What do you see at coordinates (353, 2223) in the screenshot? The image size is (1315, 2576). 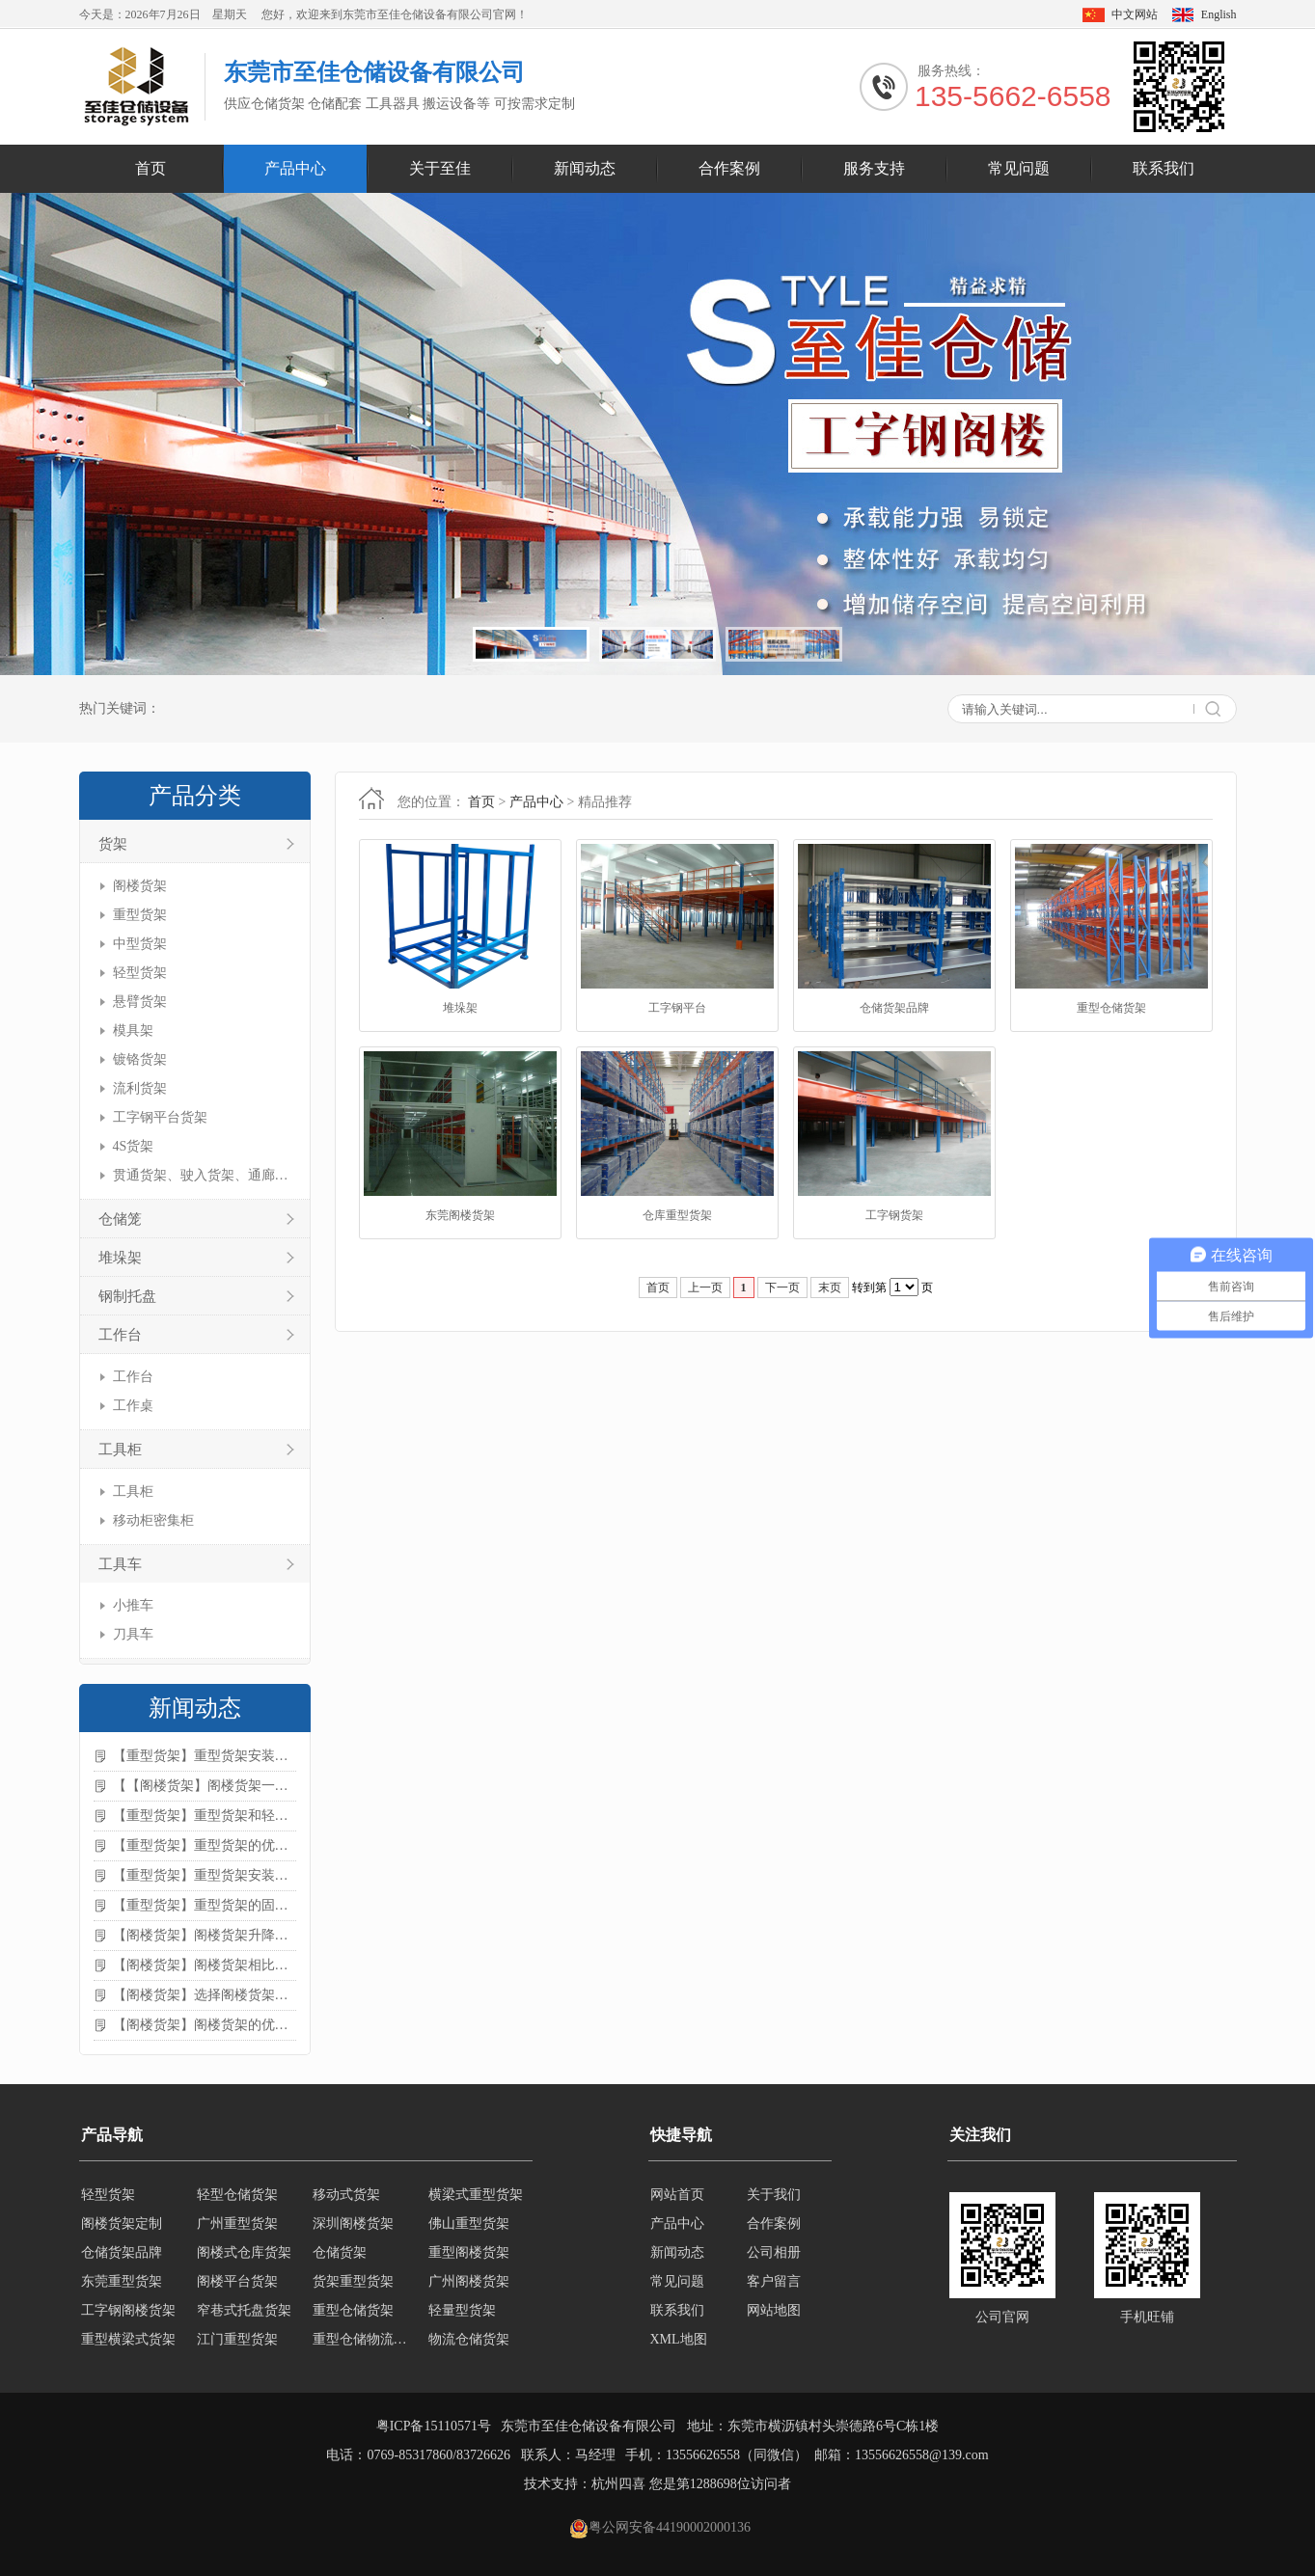 I see `深圳阁楼货架` at bounding box center [353, 2223].